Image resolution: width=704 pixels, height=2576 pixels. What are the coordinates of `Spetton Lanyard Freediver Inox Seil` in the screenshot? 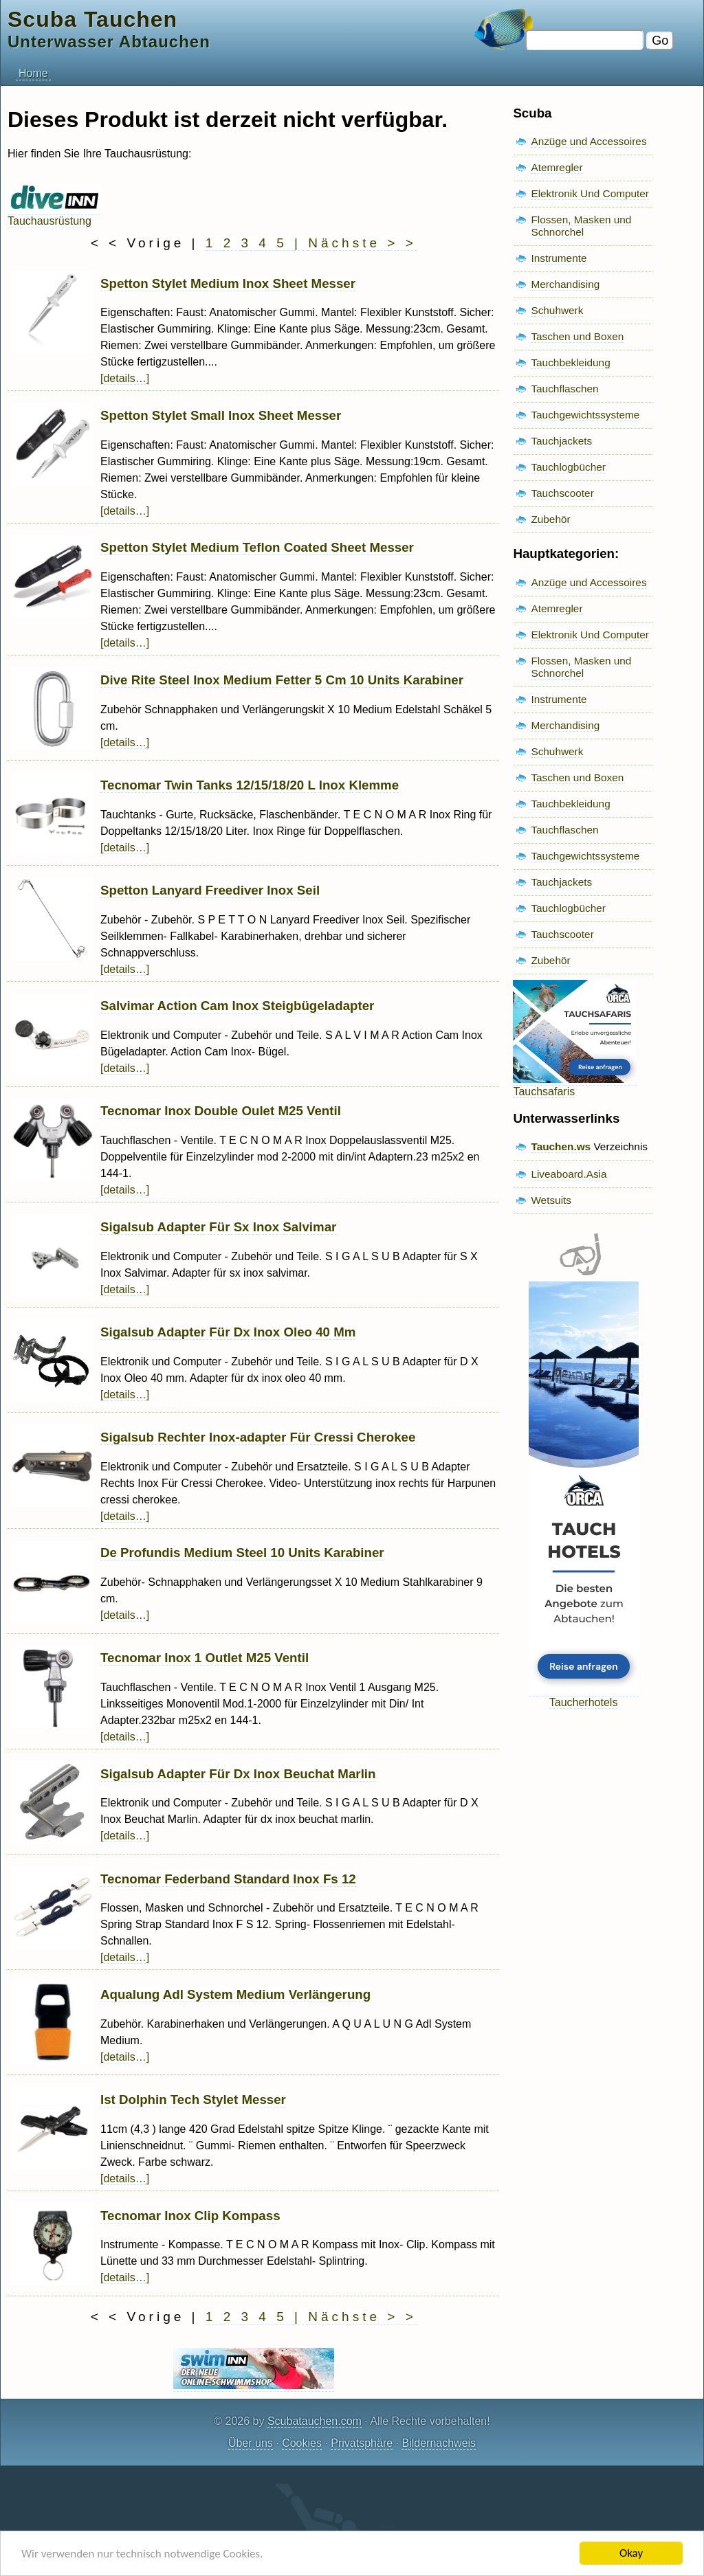 It's located at (210, 890).